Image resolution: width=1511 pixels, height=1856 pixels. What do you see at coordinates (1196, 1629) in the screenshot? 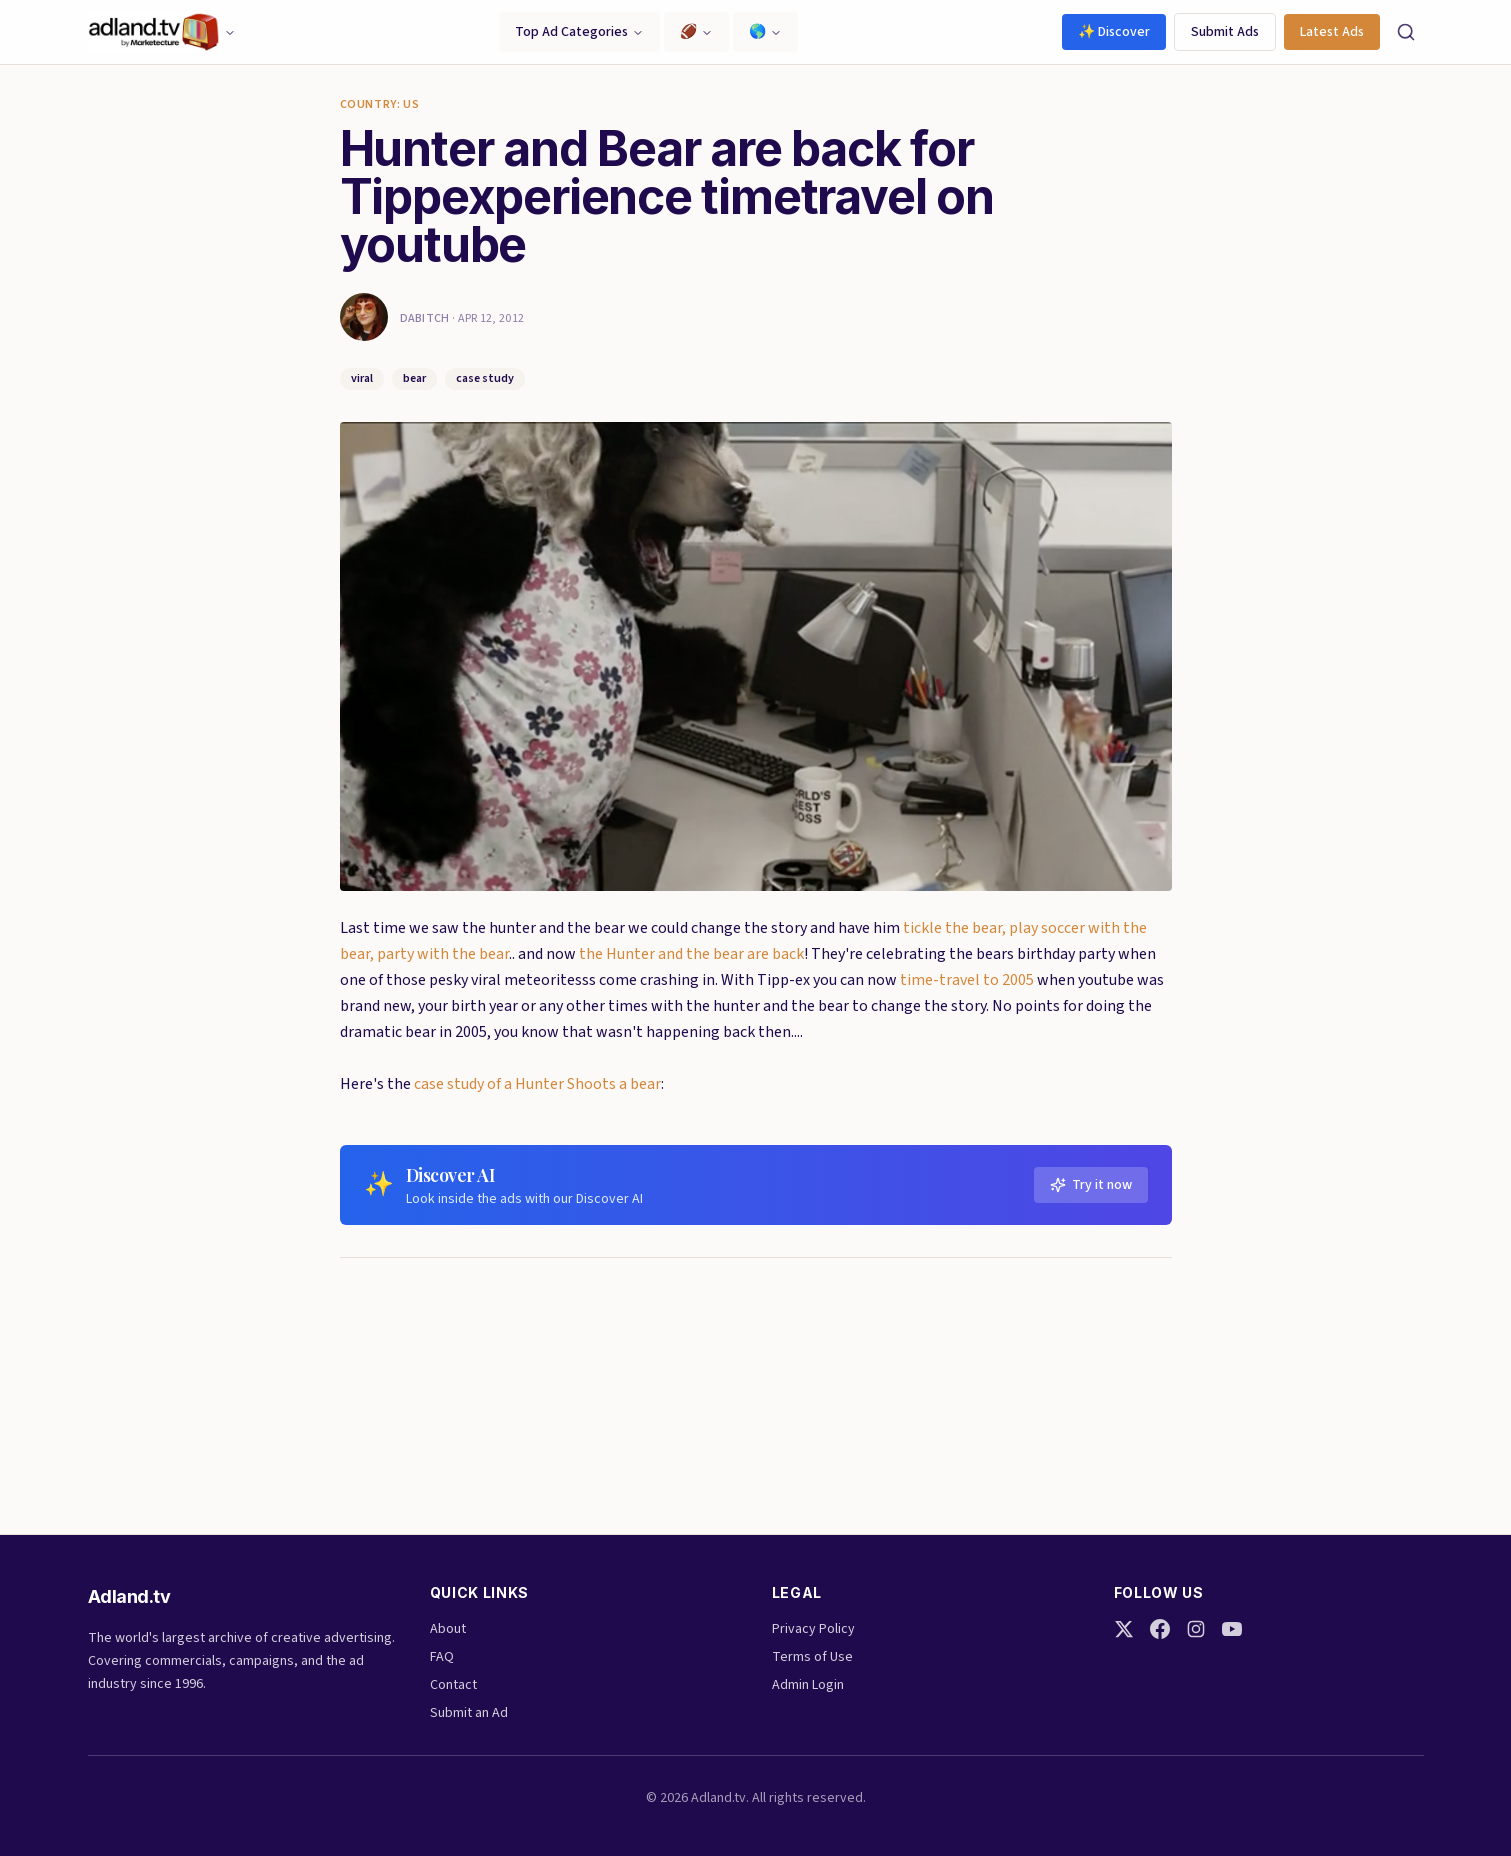
I see `[Instagram]` at bounding box center [1196, 1629].